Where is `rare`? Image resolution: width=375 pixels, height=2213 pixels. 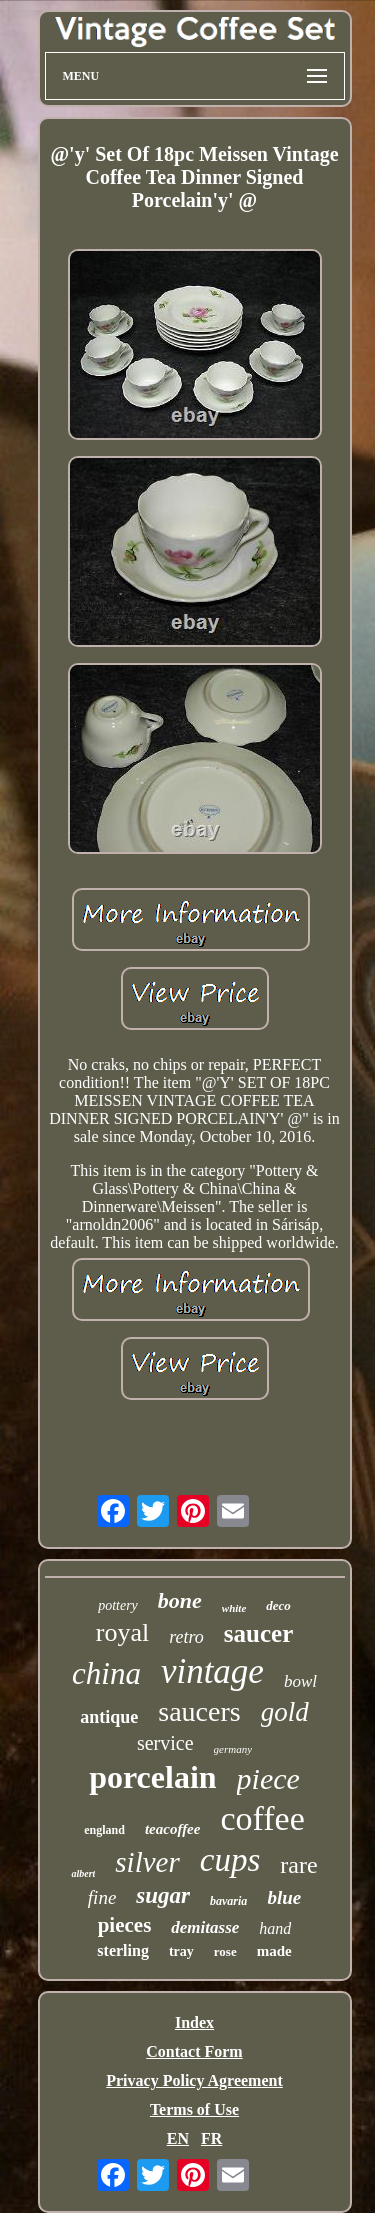 rare is located at coordinates (298, 1865).